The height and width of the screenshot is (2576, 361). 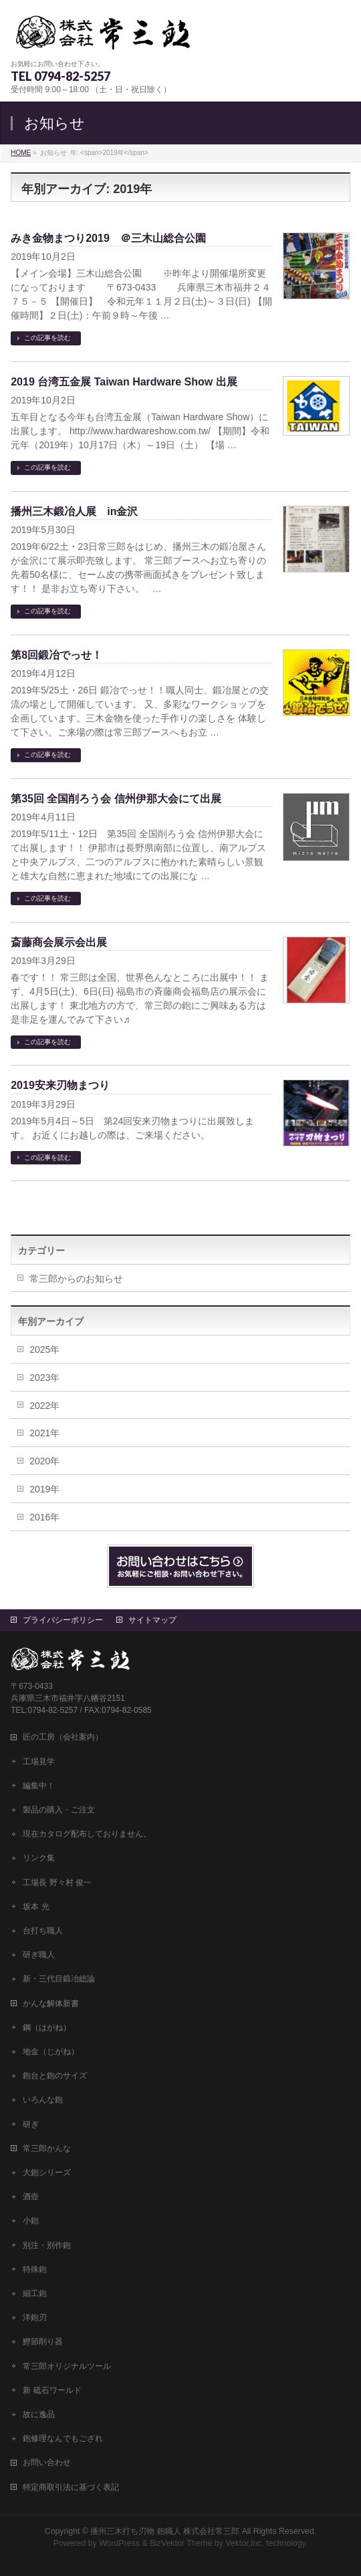 I want to click on 常三郎からのお知らせ, so click(x=76, y=1278).